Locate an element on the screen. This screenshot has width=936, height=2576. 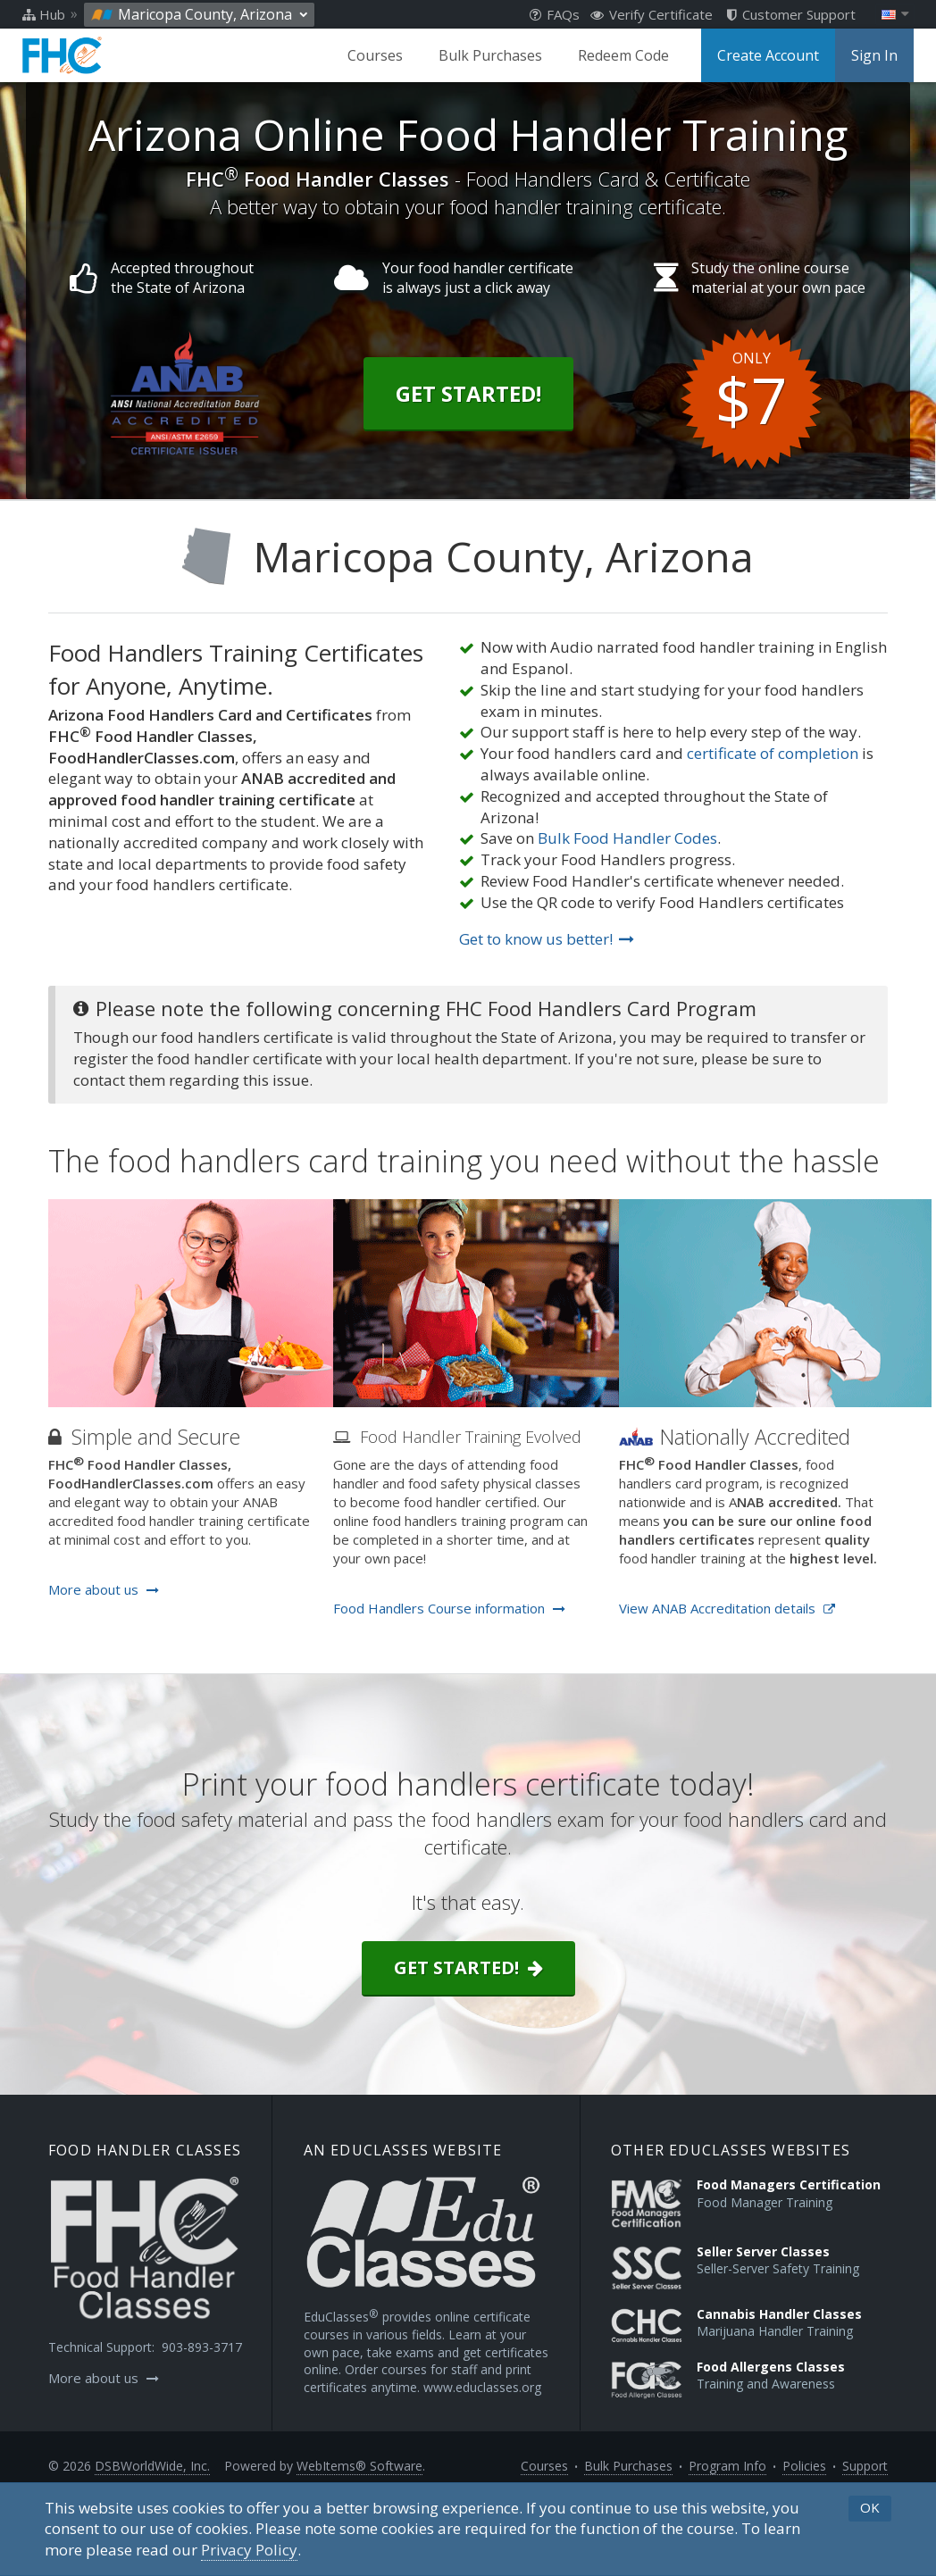
WebItems® Software is located at coordinates (359, 2465).